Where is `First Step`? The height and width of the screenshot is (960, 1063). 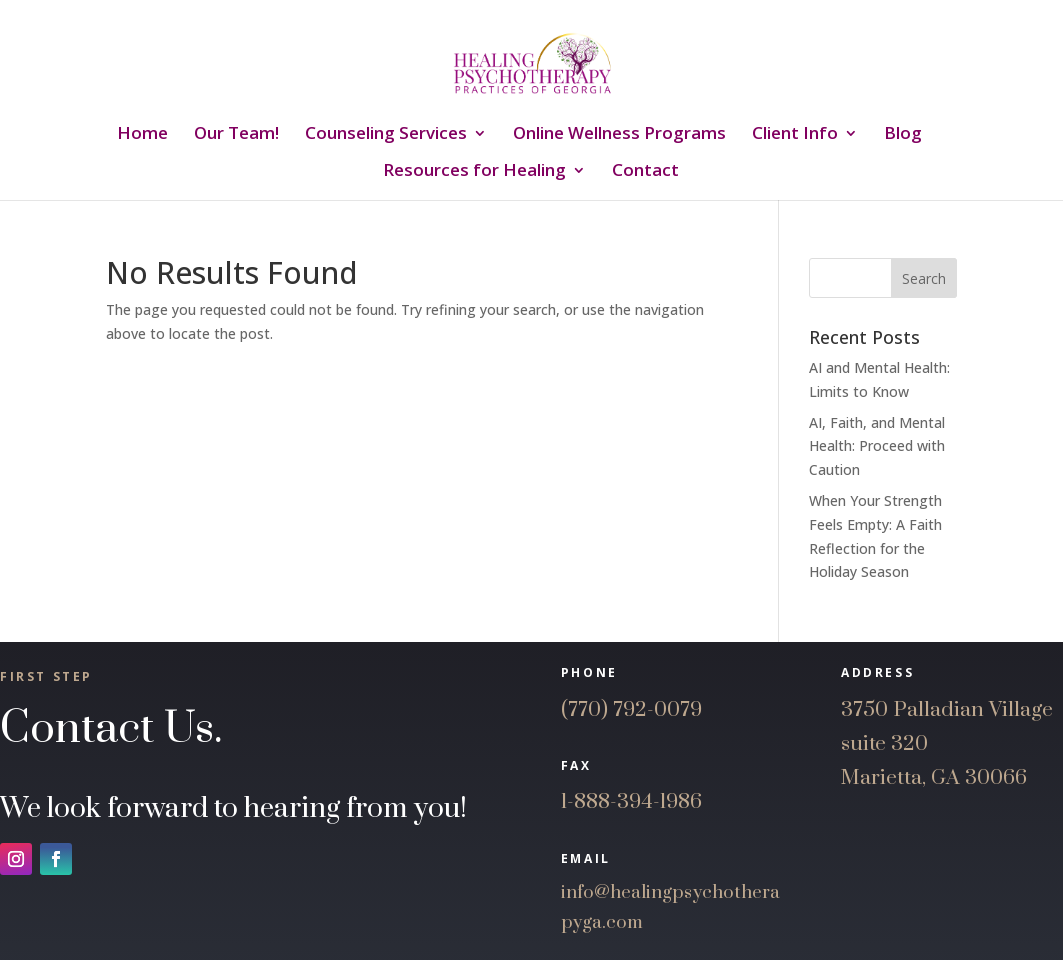 First Step is located at coordinates (46, 676).